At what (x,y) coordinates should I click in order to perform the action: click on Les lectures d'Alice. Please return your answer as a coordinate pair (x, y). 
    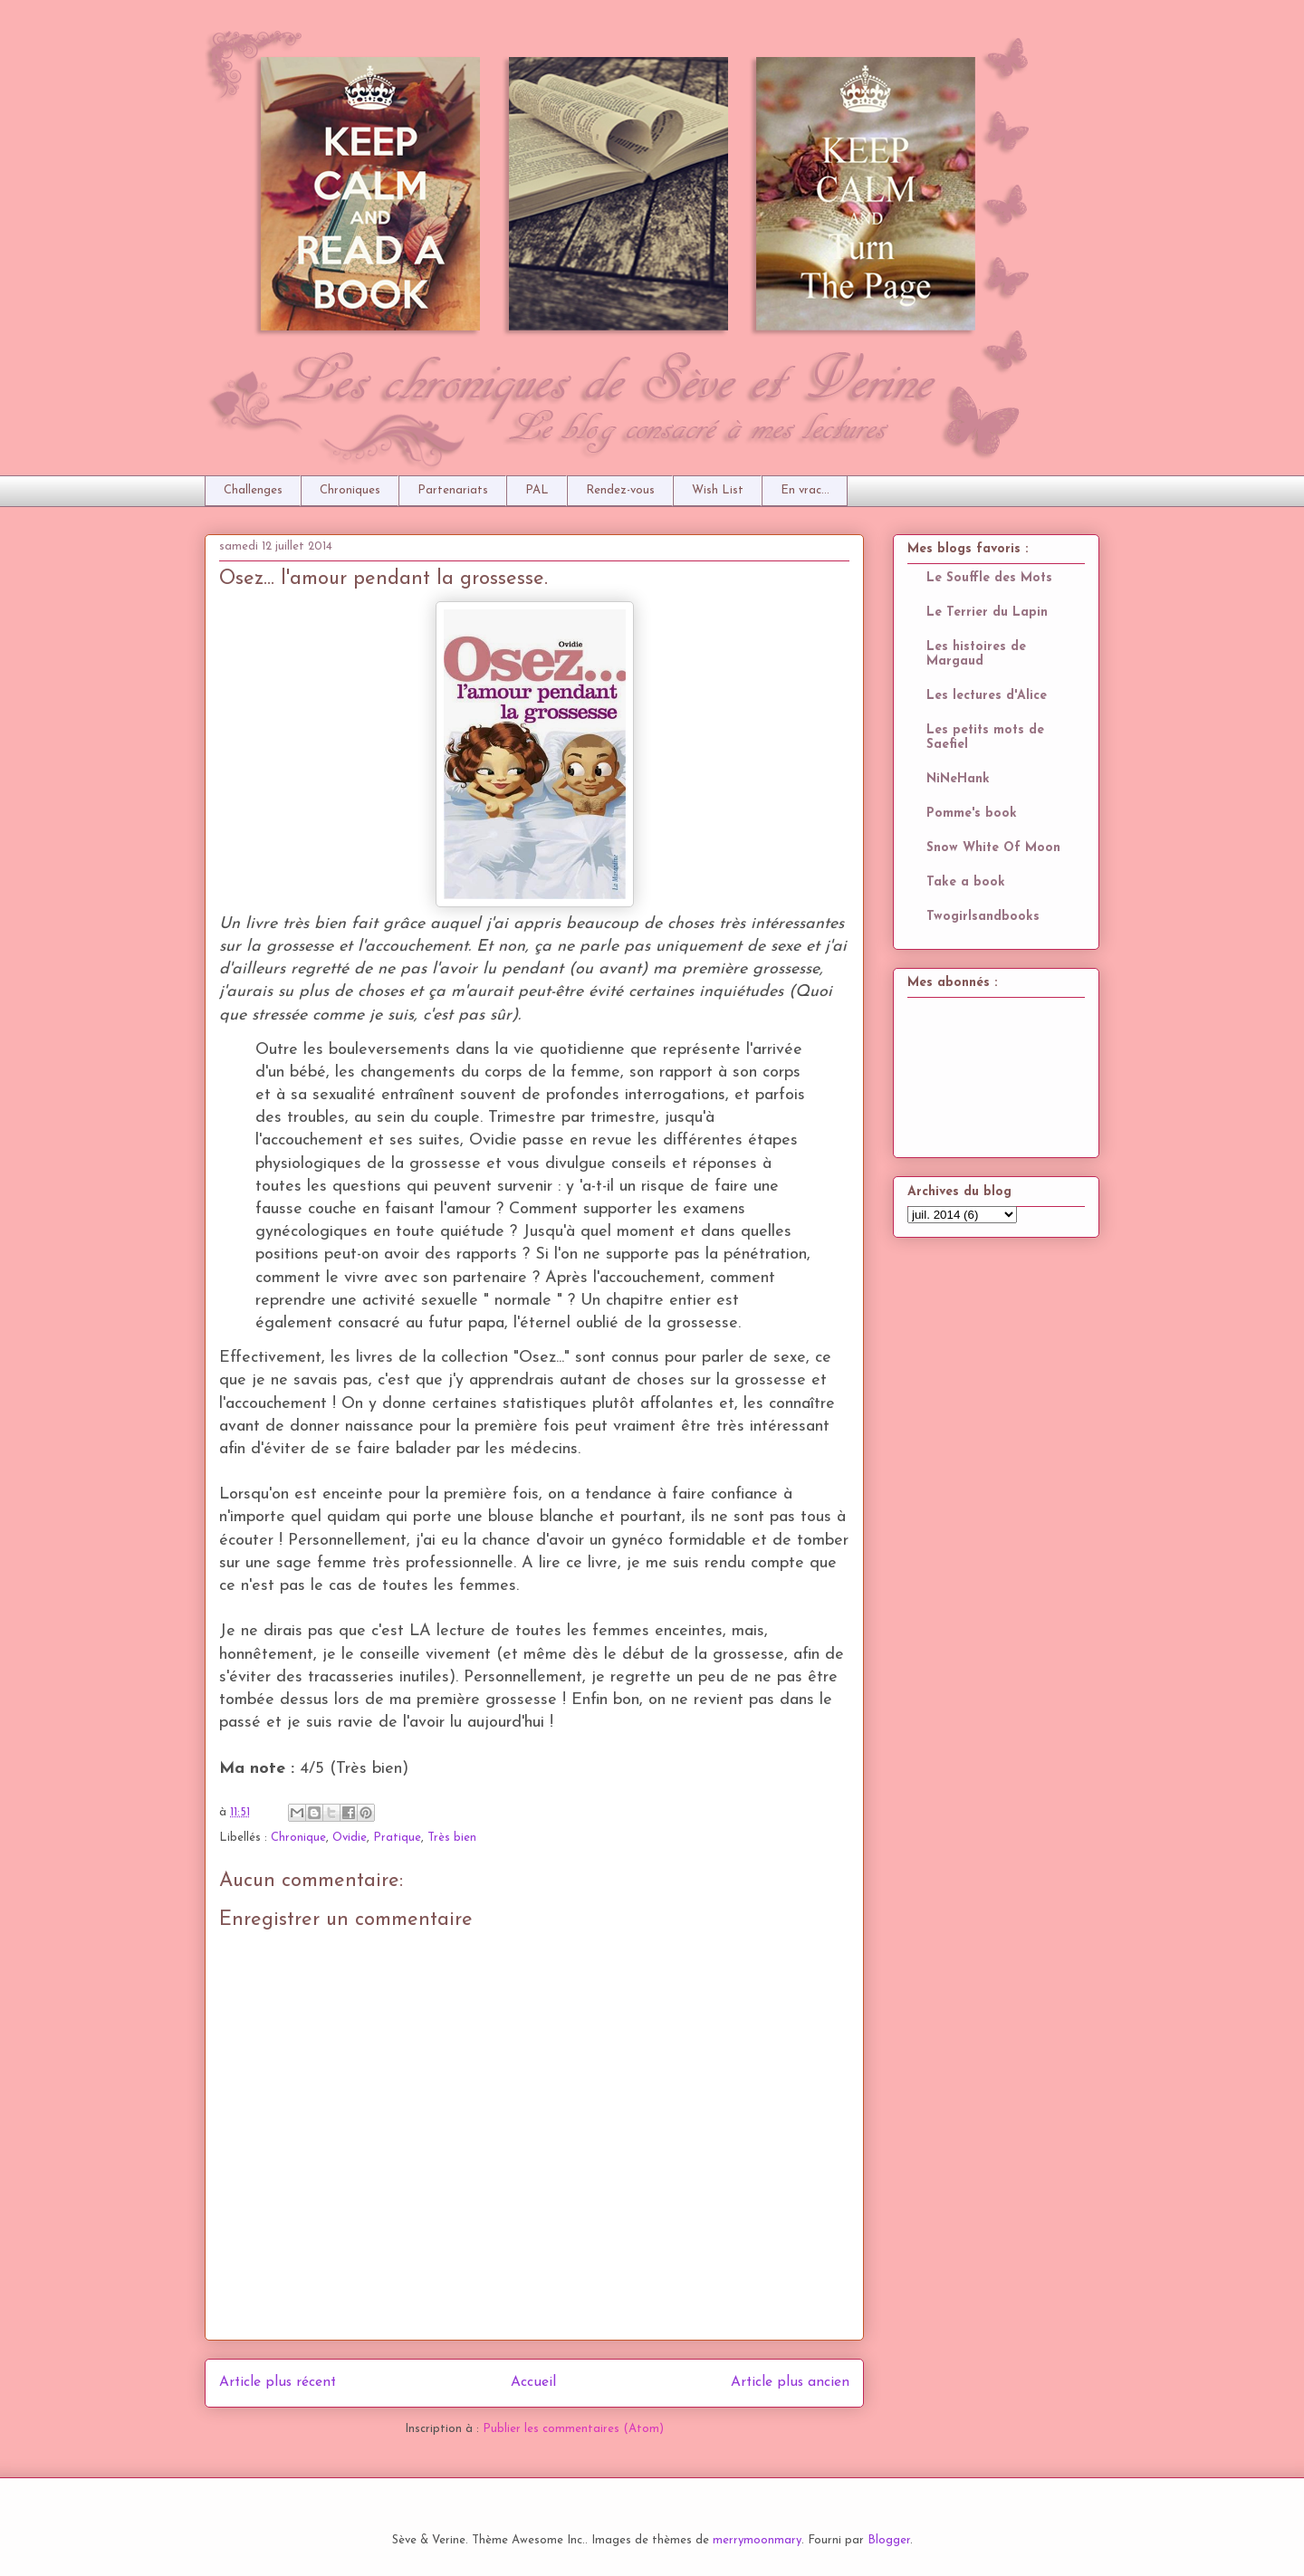
    Looking at the image, I should click on (986, 696).